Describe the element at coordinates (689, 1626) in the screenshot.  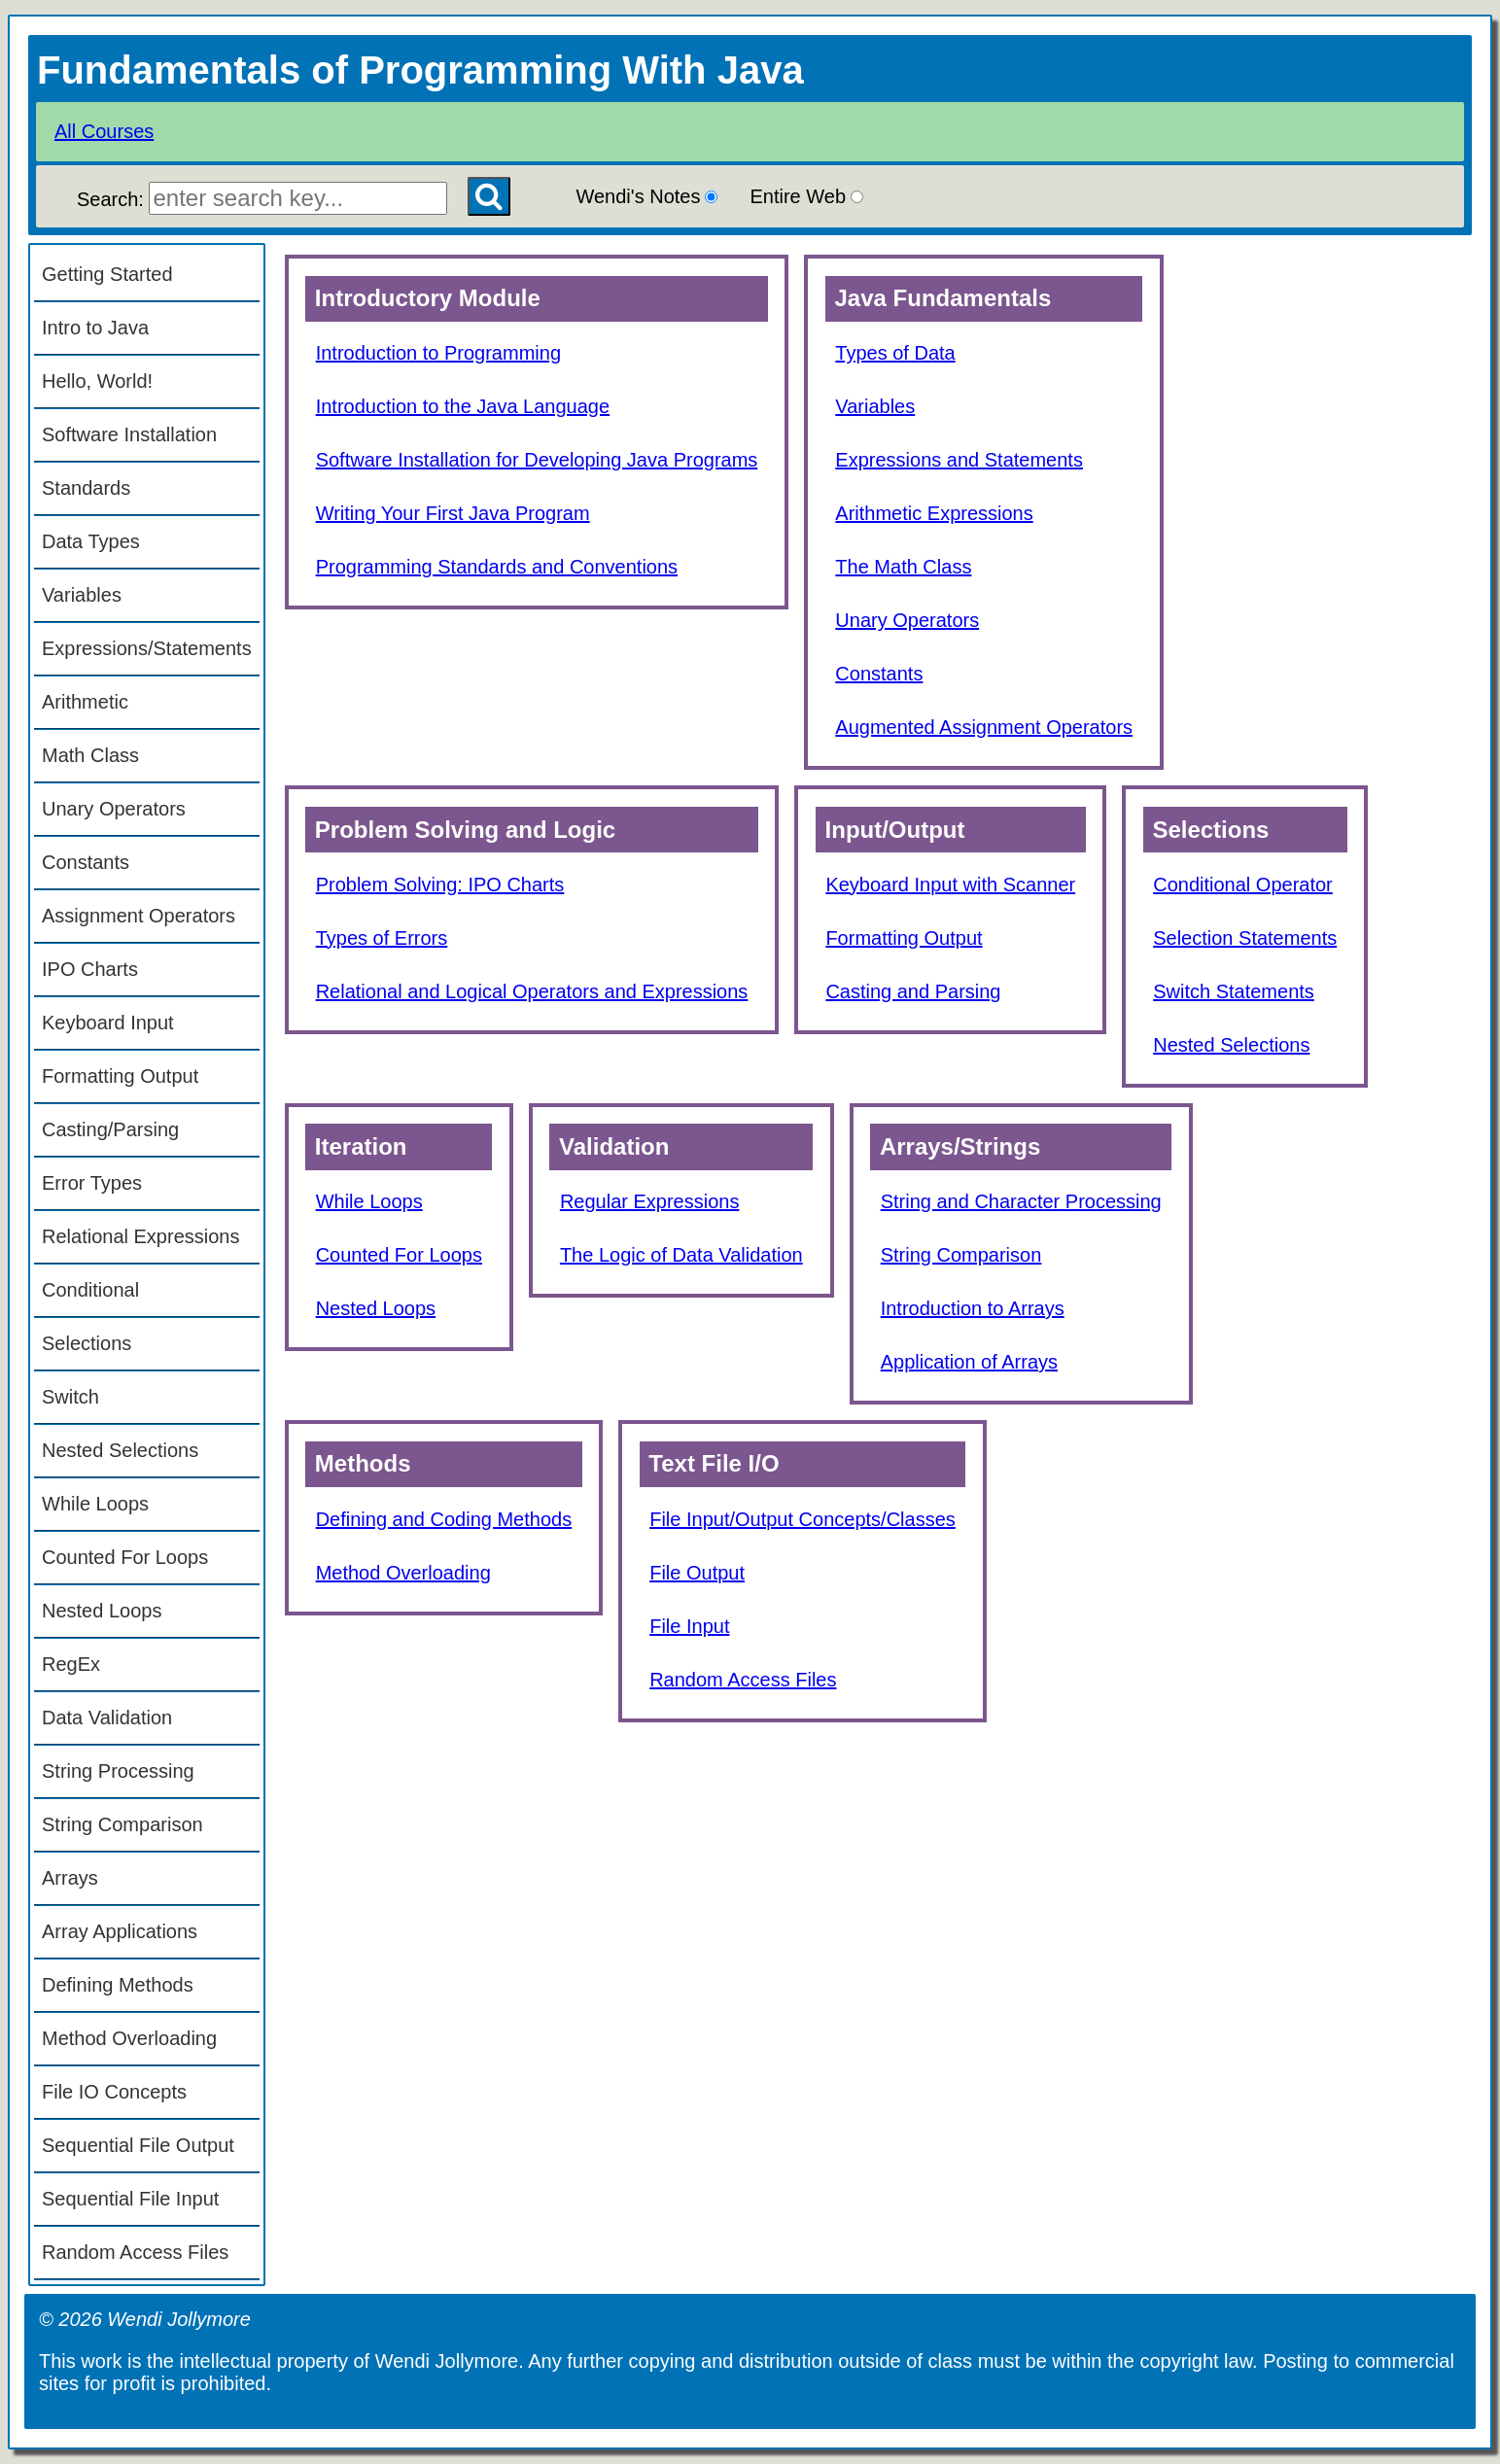
I see `File Input` at that location.